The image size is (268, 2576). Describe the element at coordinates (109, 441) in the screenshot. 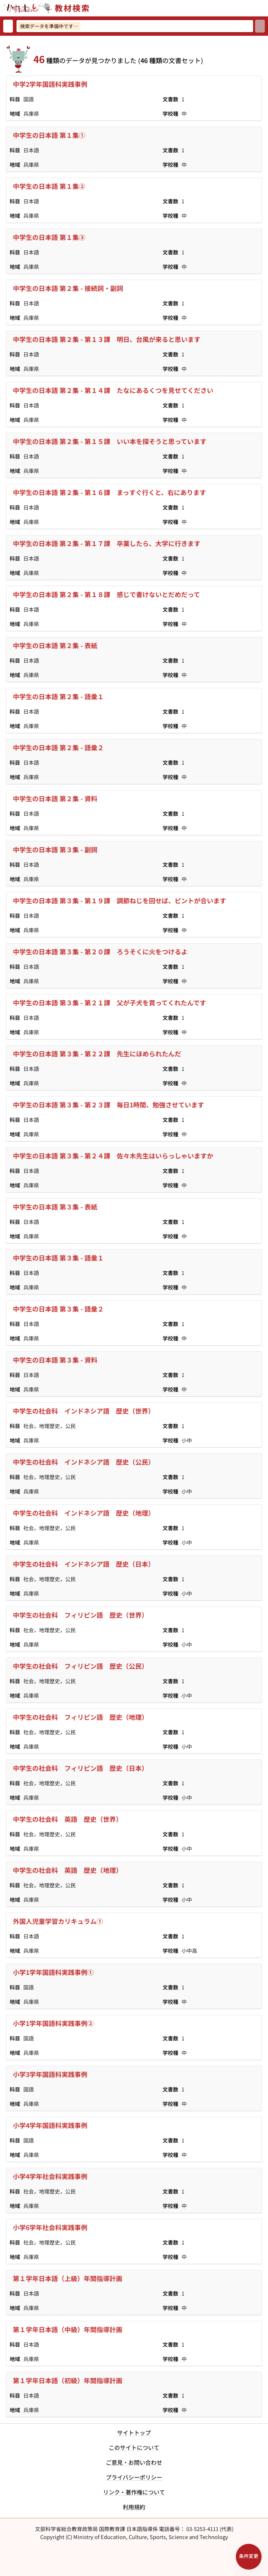

I see `中学生の日本語 第２集 - 第１５課 いい本を探そうと思っています` at that location.